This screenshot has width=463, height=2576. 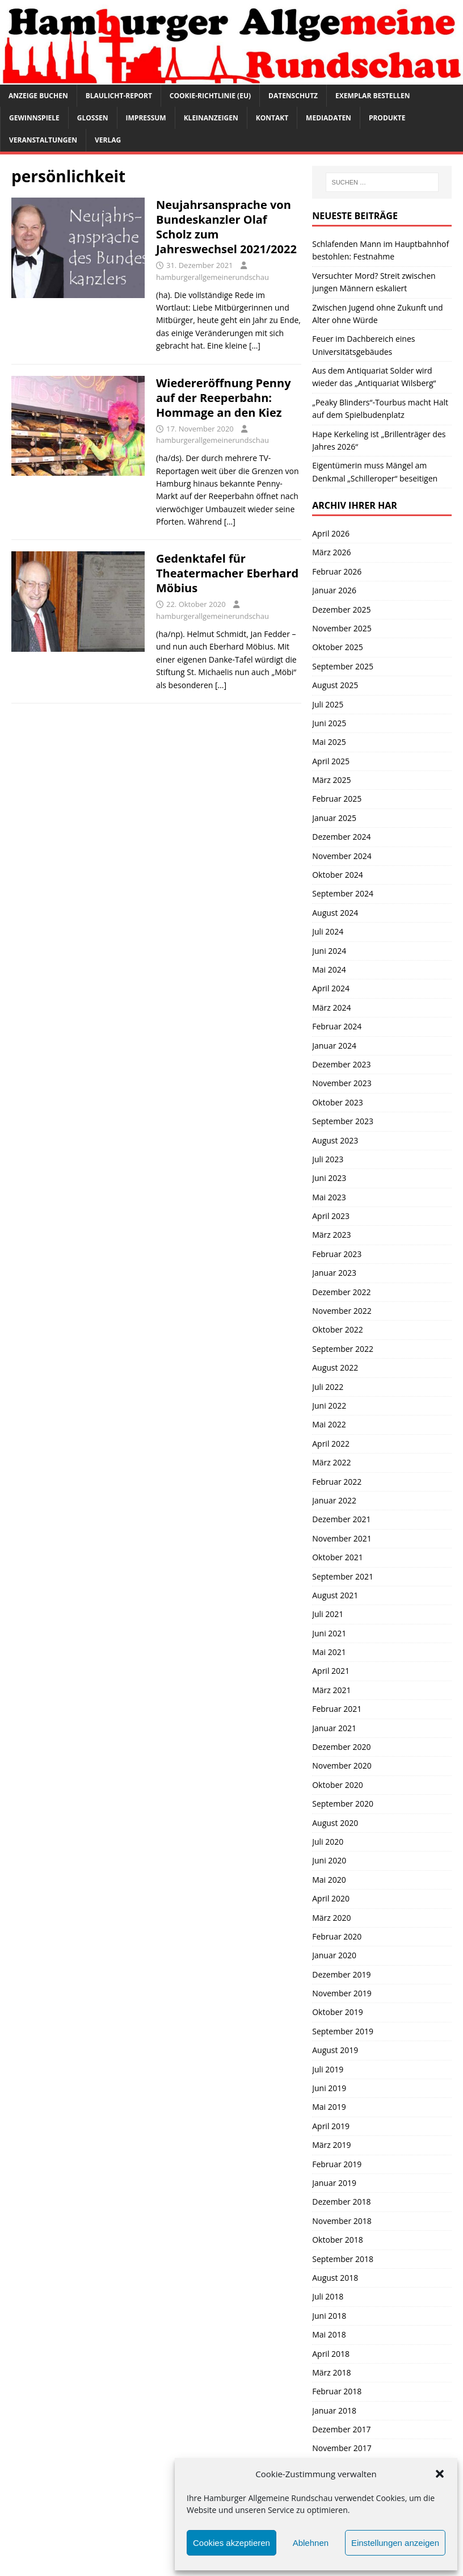 I want to click on Juni 2022, so click(x=329, y=1405).